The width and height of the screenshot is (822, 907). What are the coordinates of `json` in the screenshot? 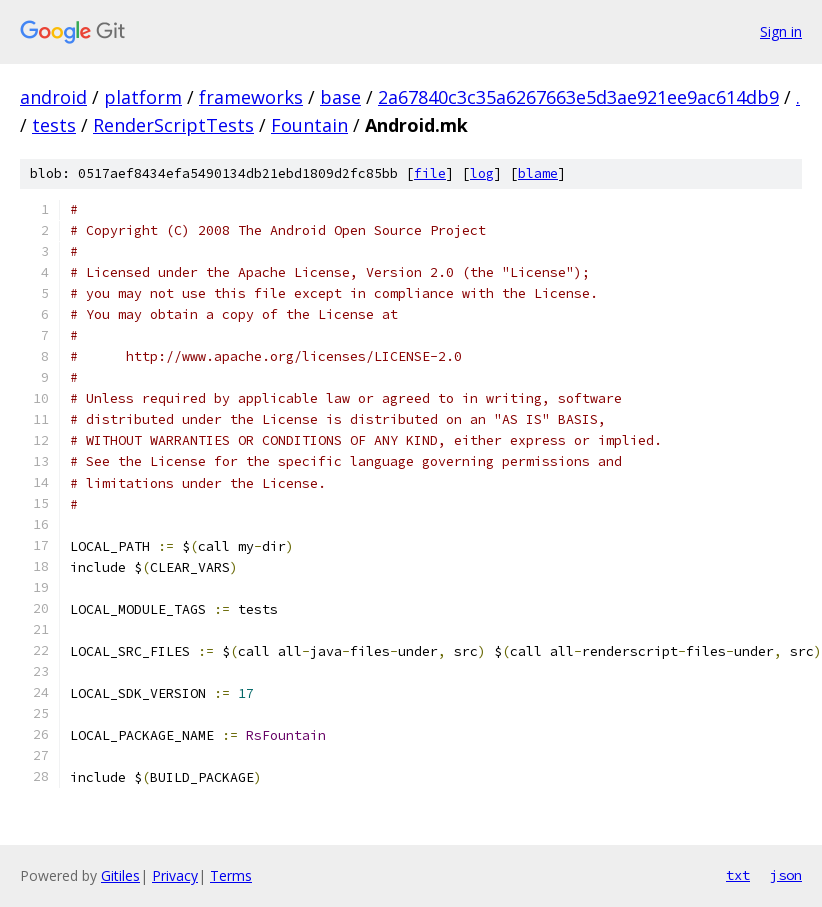 It's located at (786, 875).